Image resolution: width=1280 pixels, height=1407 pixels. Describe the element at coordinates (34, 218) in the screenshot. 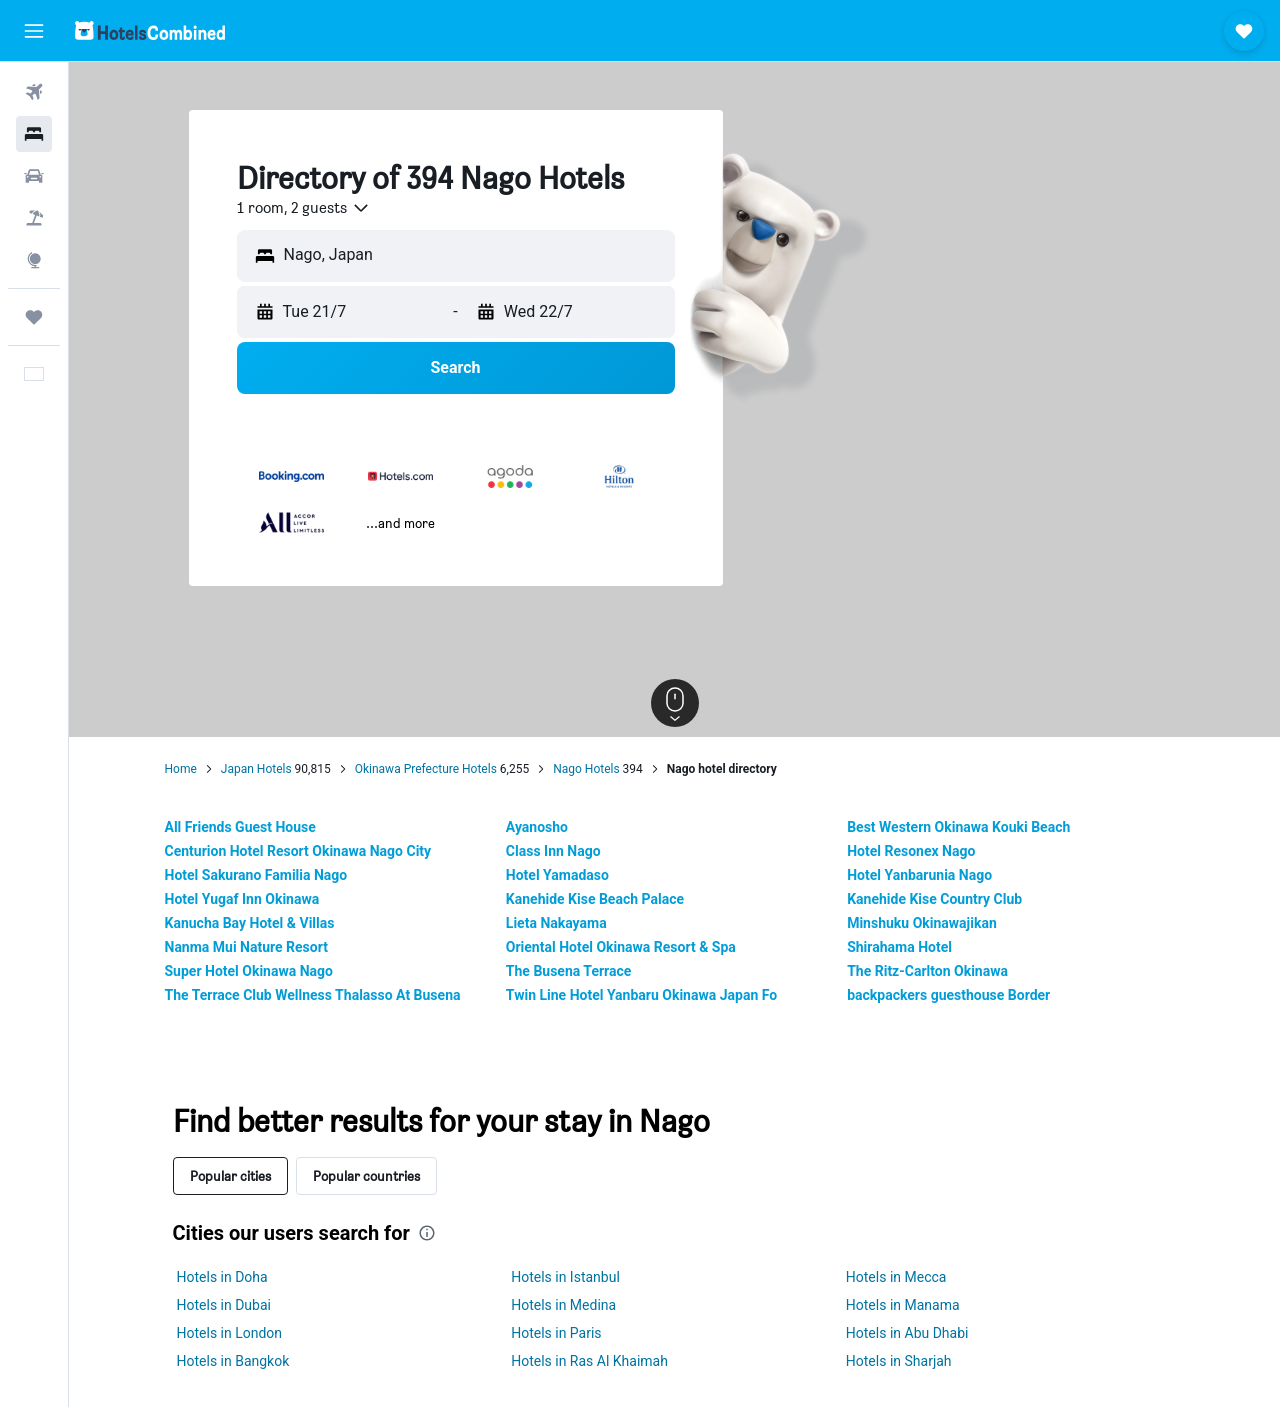

I see `[Search for Flight+Hotel deals]` at that location.